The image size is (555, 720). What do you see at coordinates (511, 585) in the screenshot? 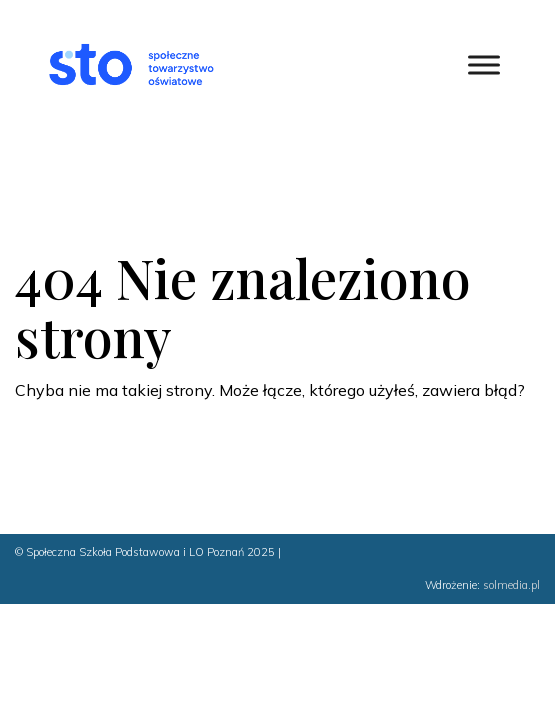
I see `solmedia.pl` at bounding box center [511, 585].